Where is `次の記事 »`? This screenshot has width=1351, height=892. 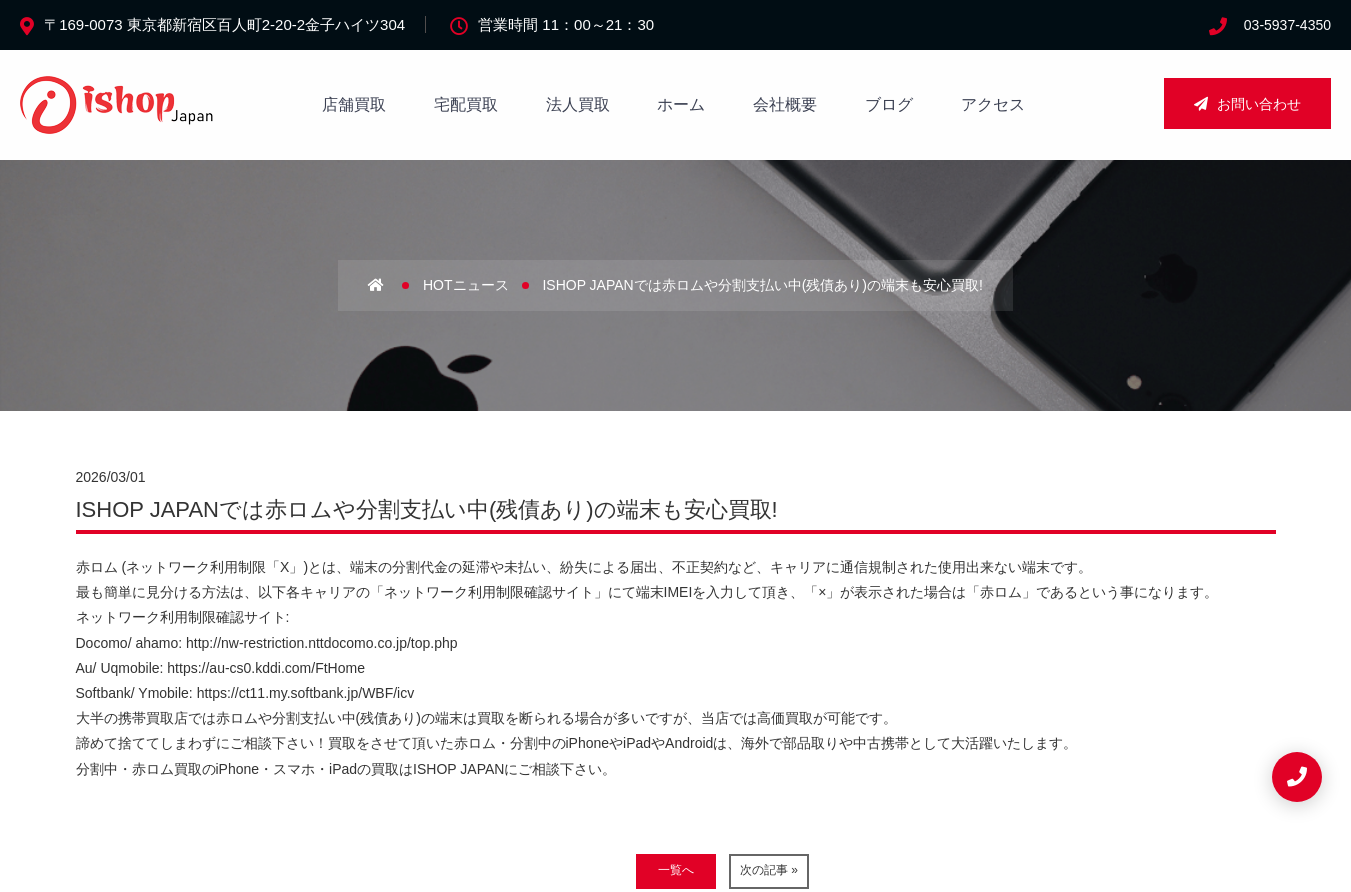
次の記事 » is located at coordinates (769, 870).